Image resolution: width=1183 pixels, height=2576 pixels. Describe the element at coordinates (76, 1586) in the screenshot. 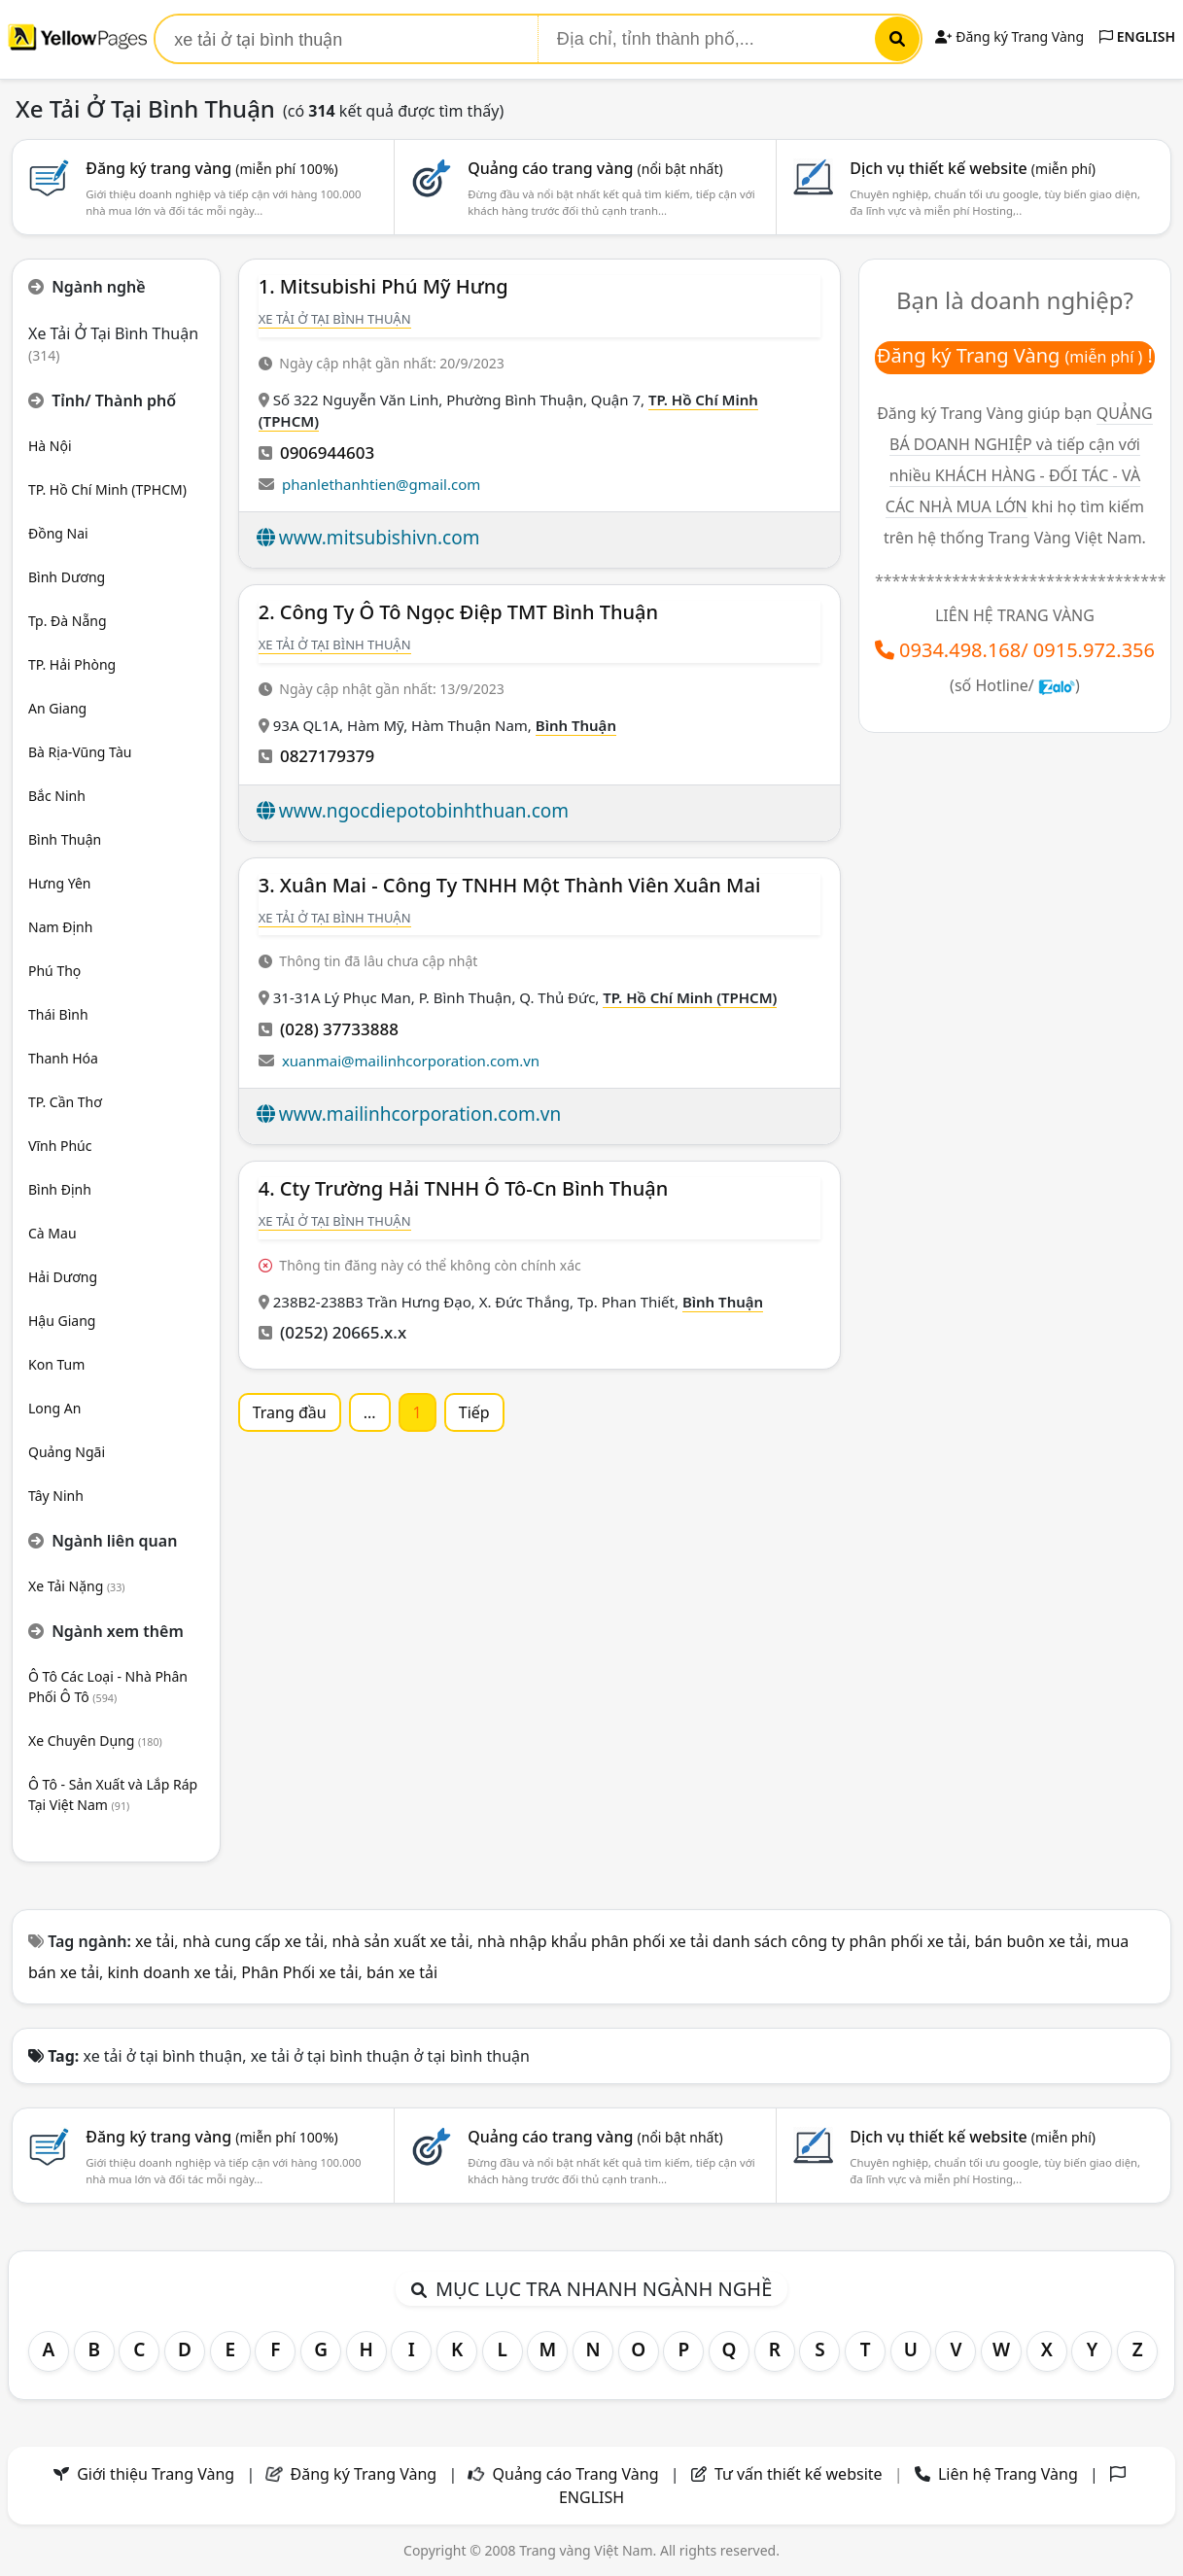

I see `Xe Tải Nặng` at that location.